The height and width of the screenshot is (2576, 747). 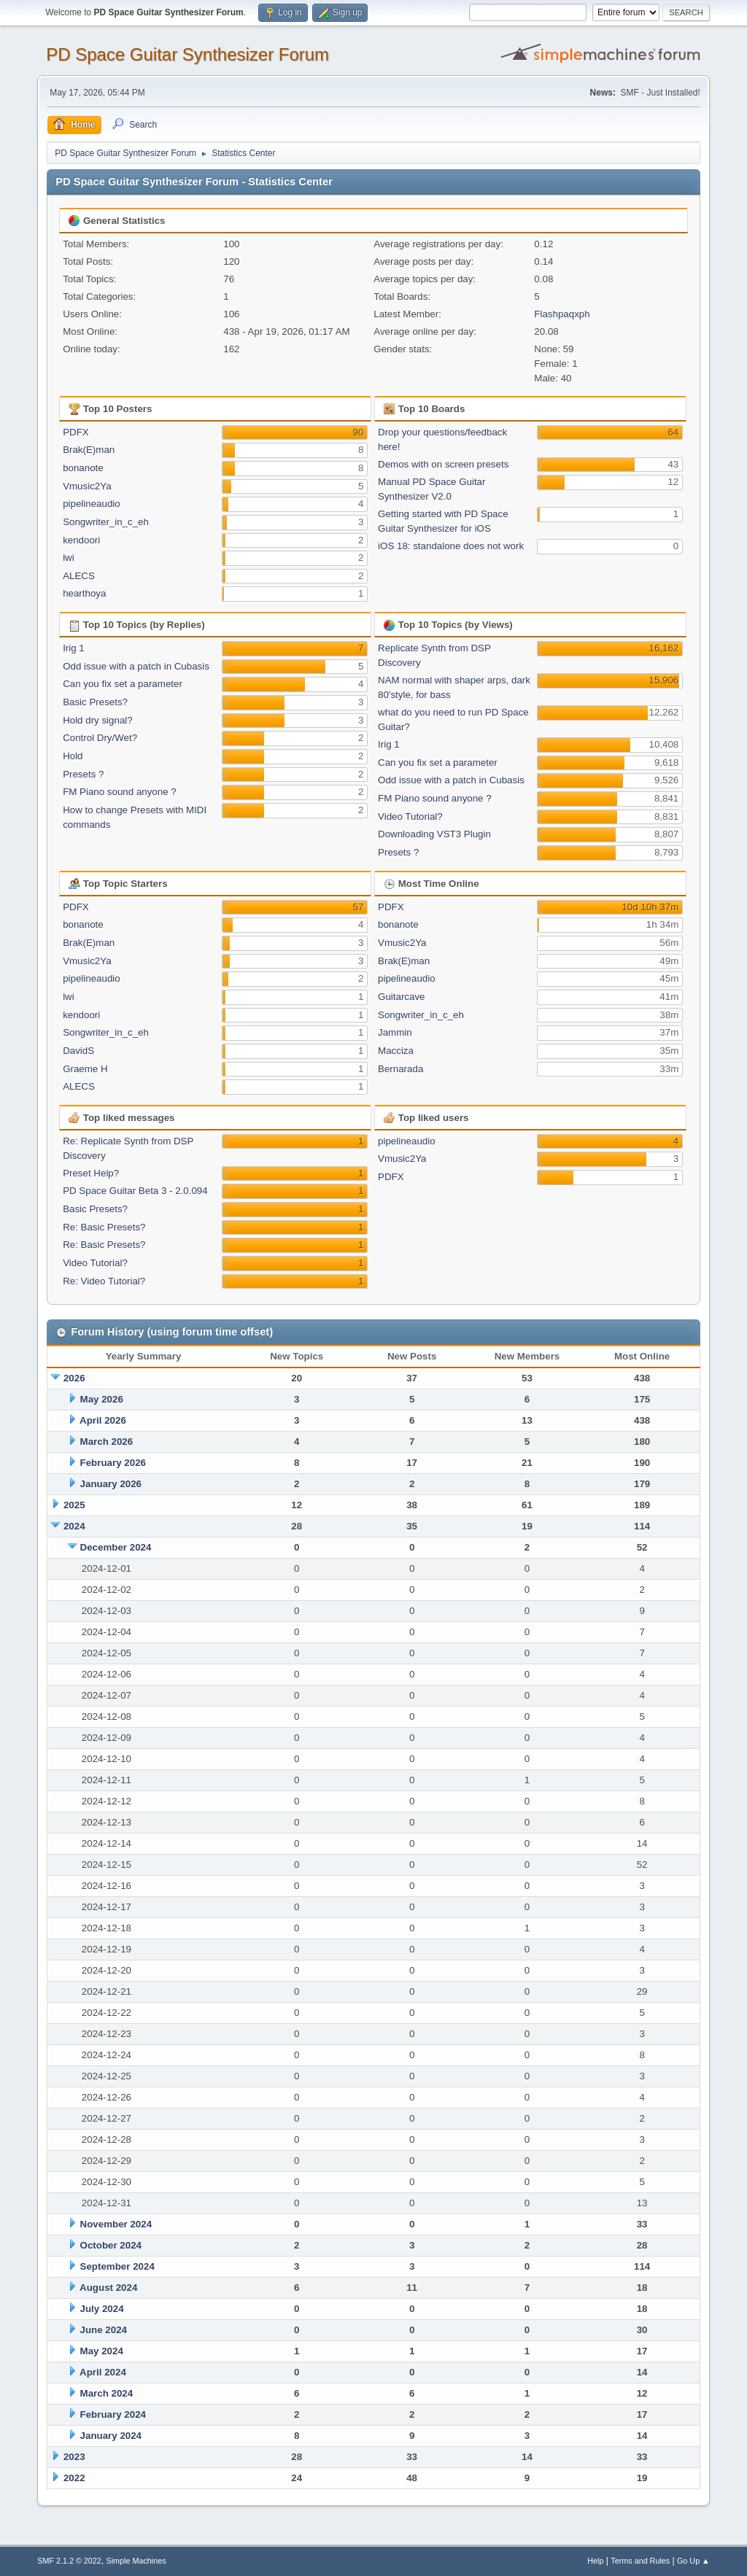 I want to click on Odd issue with a patch in Cubasis, so click(x=136, y=666).